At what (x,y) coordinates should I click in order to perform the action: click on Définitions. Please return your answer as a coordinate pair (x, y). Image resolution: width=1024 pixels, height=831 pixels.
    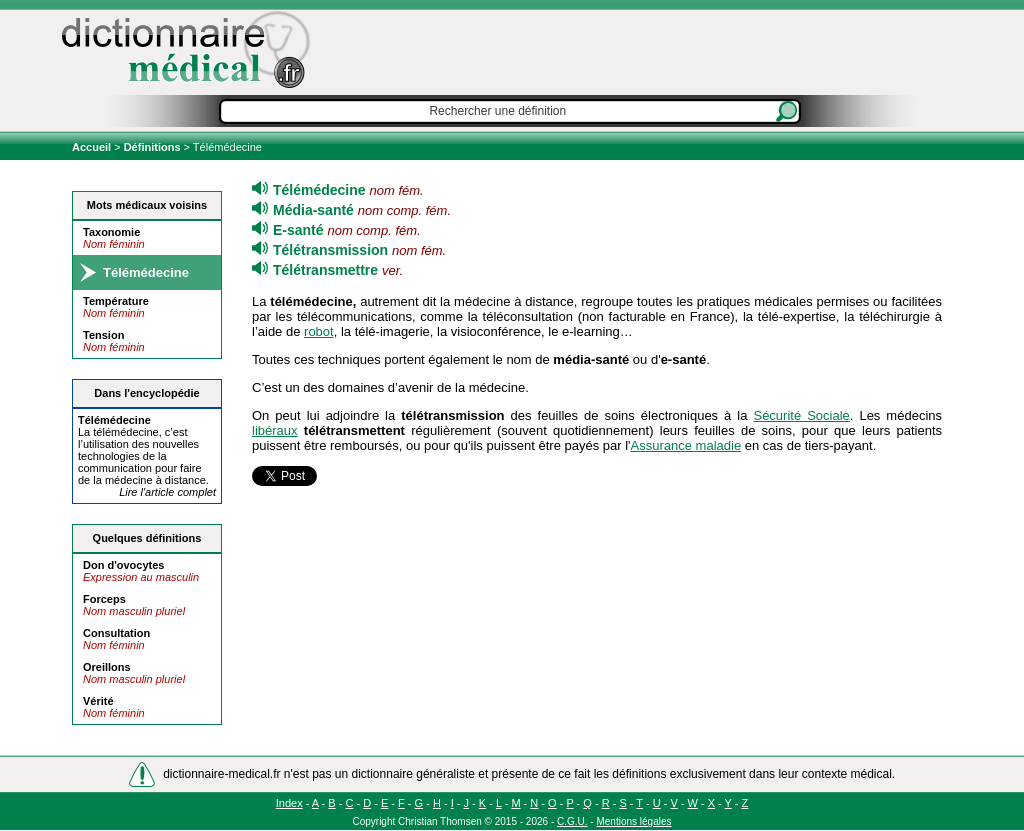
    Looking at the image, I should click on (152, 147).